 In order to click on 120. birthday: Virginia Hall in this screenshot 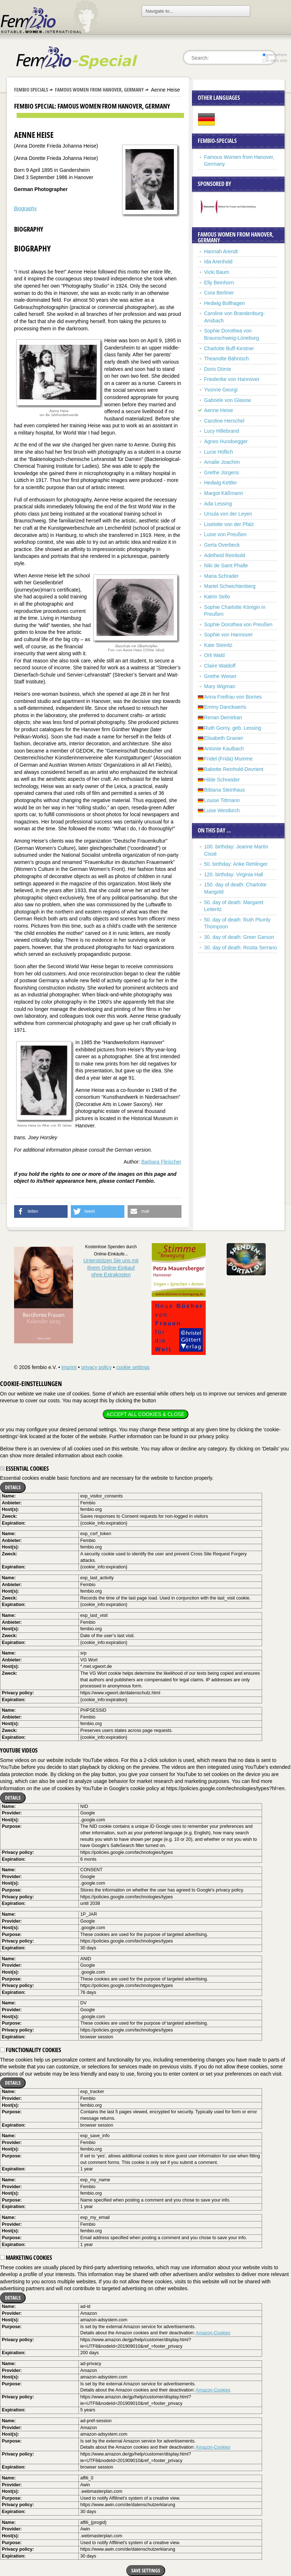, I will do `click(233, 874)`.